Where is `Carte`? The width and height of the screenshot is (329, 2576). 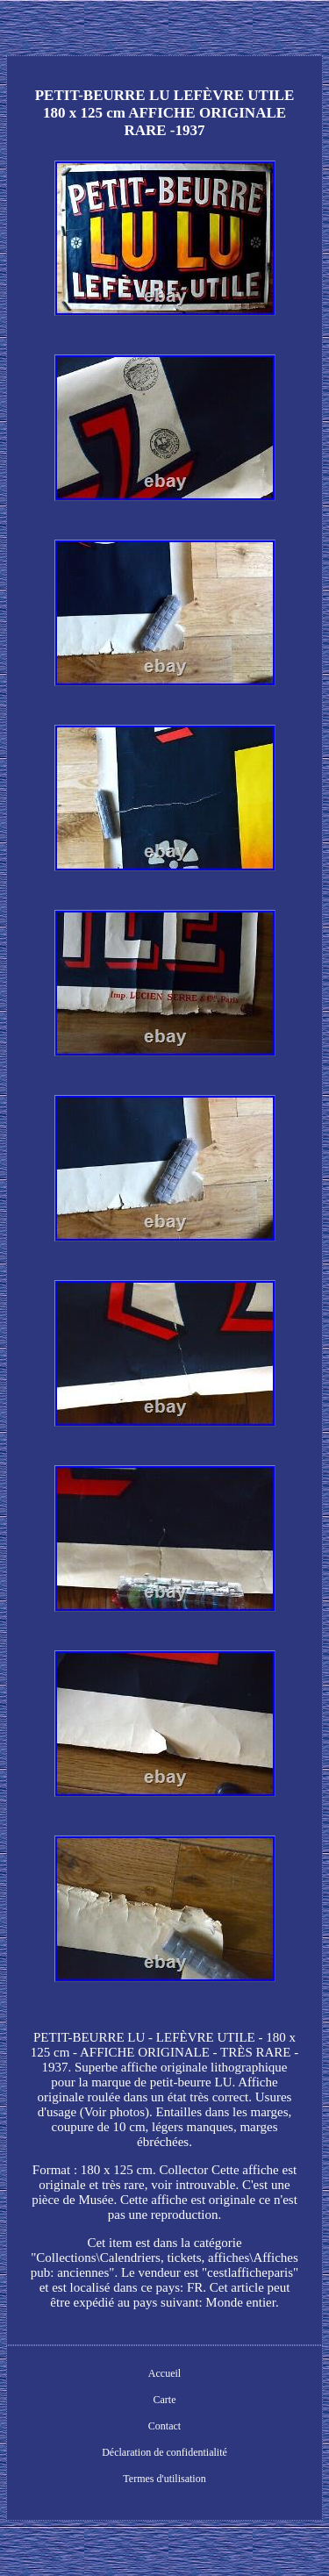
Carte is located at coordinates (165, 2400).